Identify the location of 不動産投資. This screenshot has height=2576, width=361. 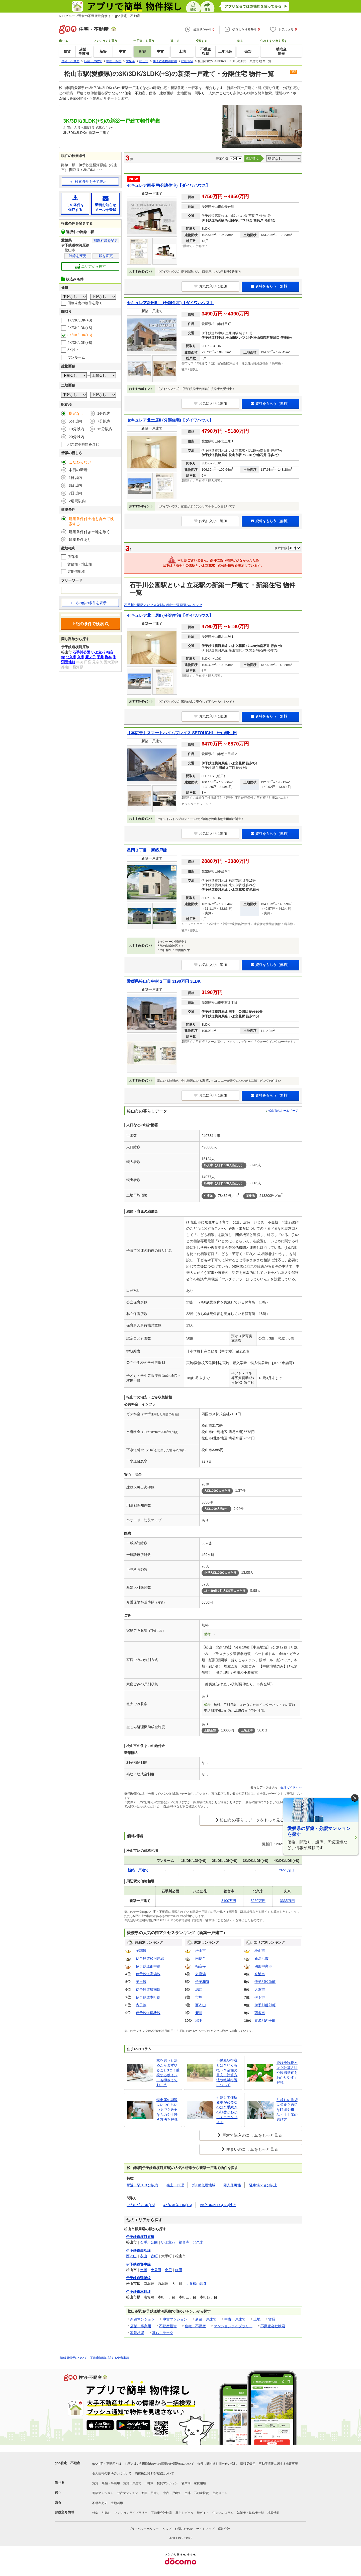
(168, 2326).